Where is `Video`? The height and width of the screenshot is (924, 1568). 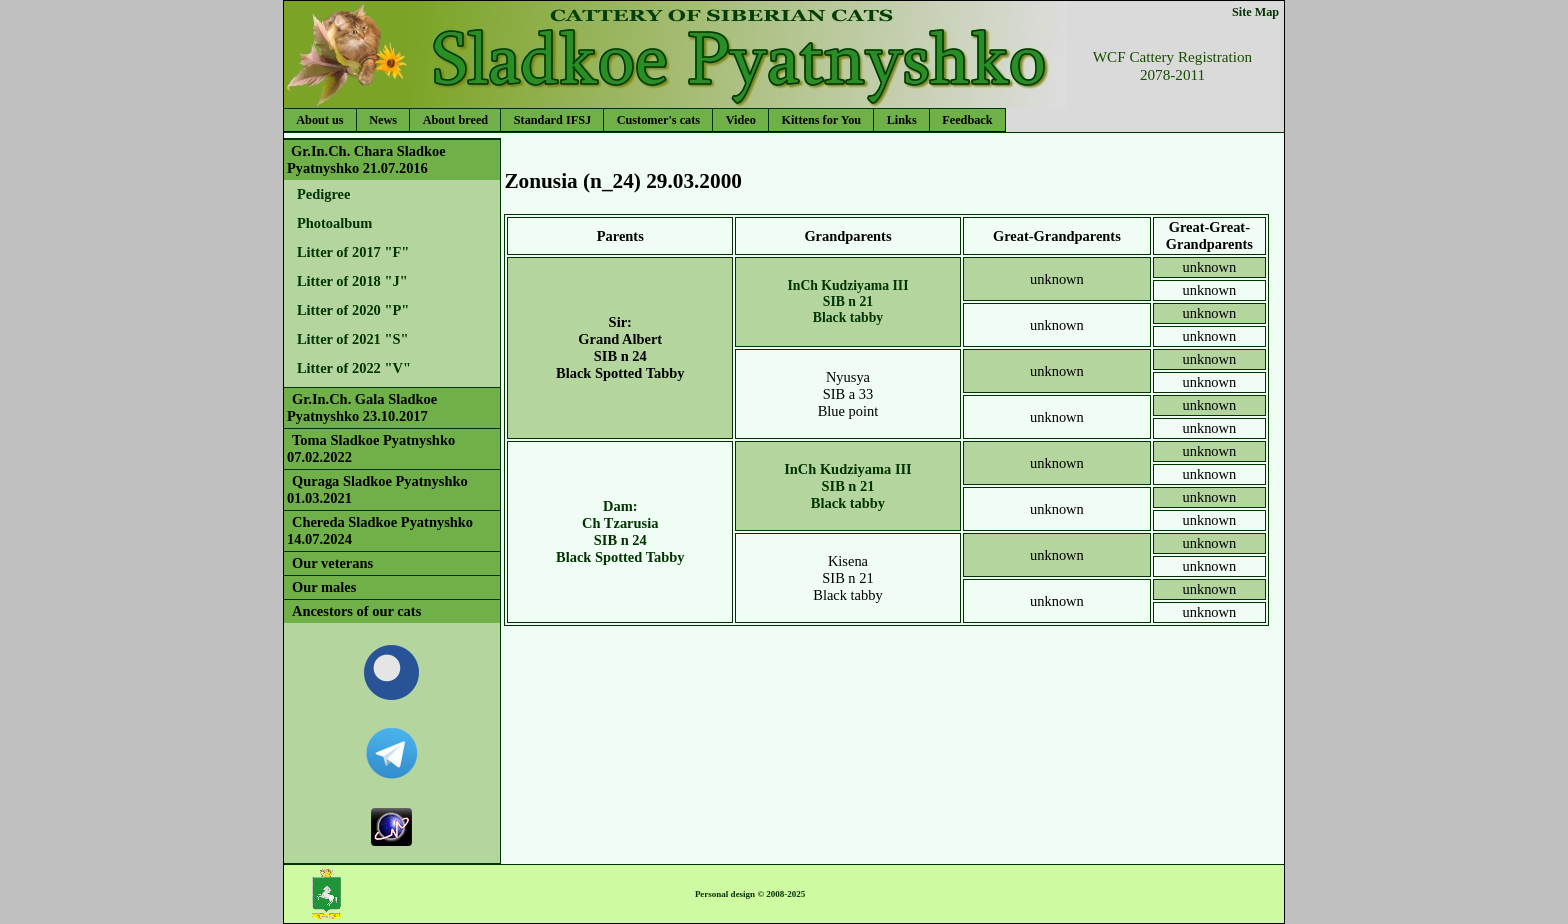 Video is located at coordinates (741, 120).